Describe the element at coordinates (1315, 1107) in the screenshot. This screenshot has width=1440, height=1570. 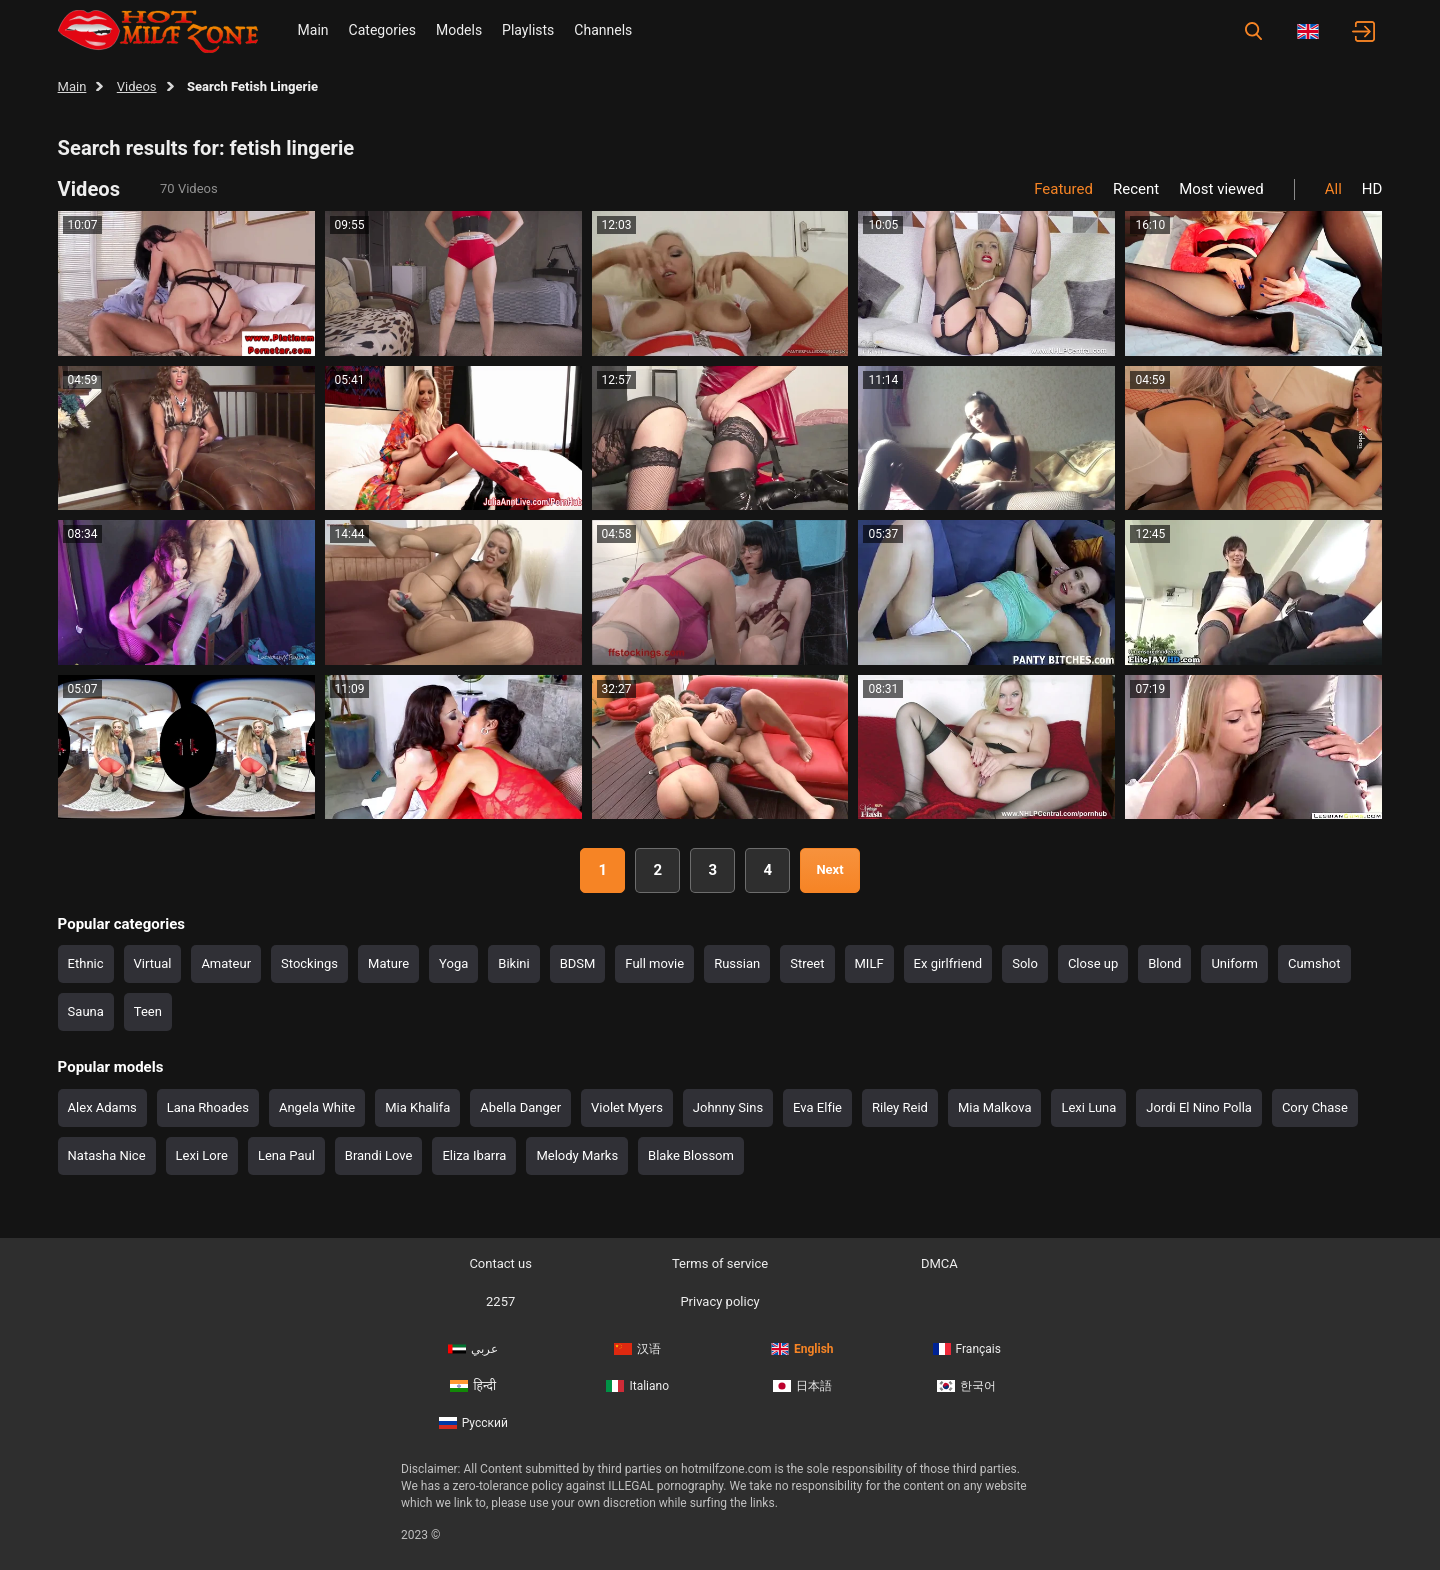
I see `Cory Chase` at that location.